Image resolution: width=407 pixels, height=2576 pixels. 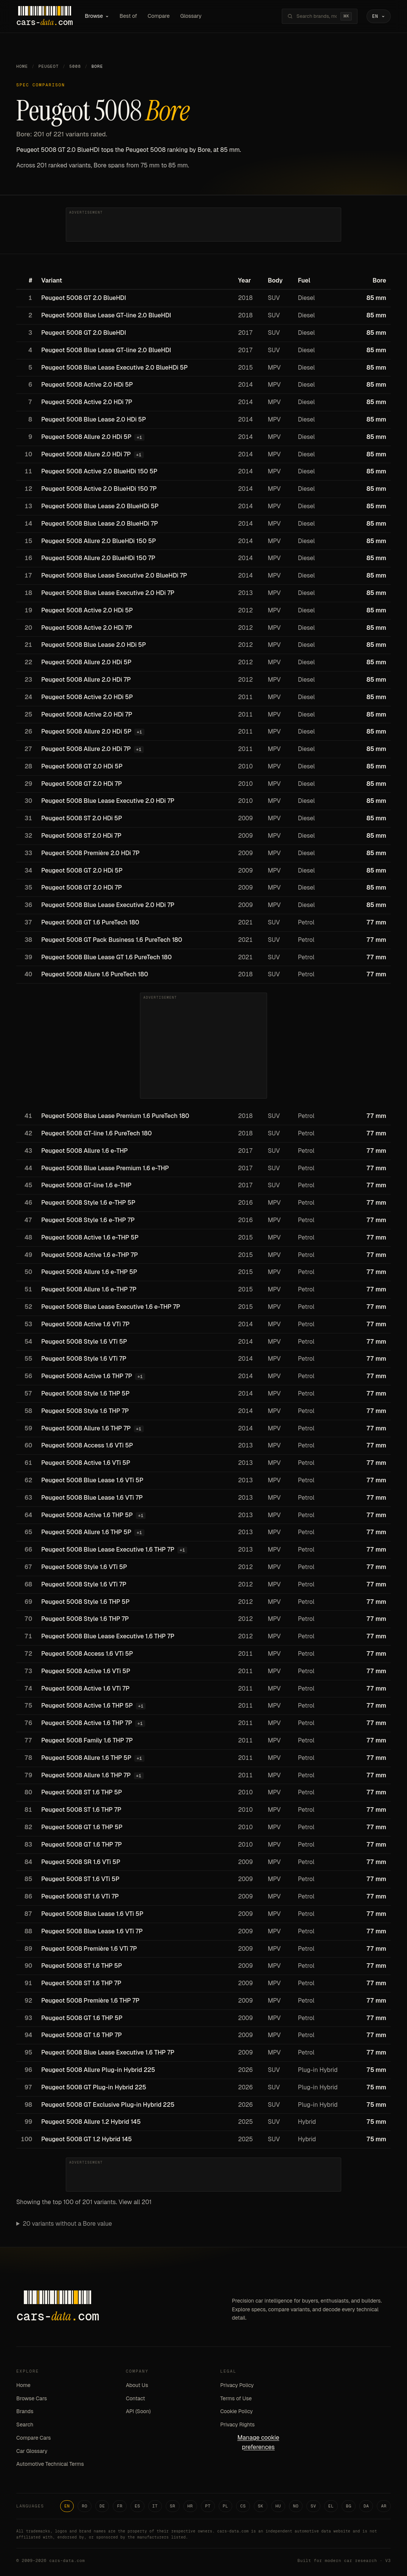 I want to click on Peugeot 5008 Blue Lease 2.0 BlueHDi 5P, so click(x=99, y=506).